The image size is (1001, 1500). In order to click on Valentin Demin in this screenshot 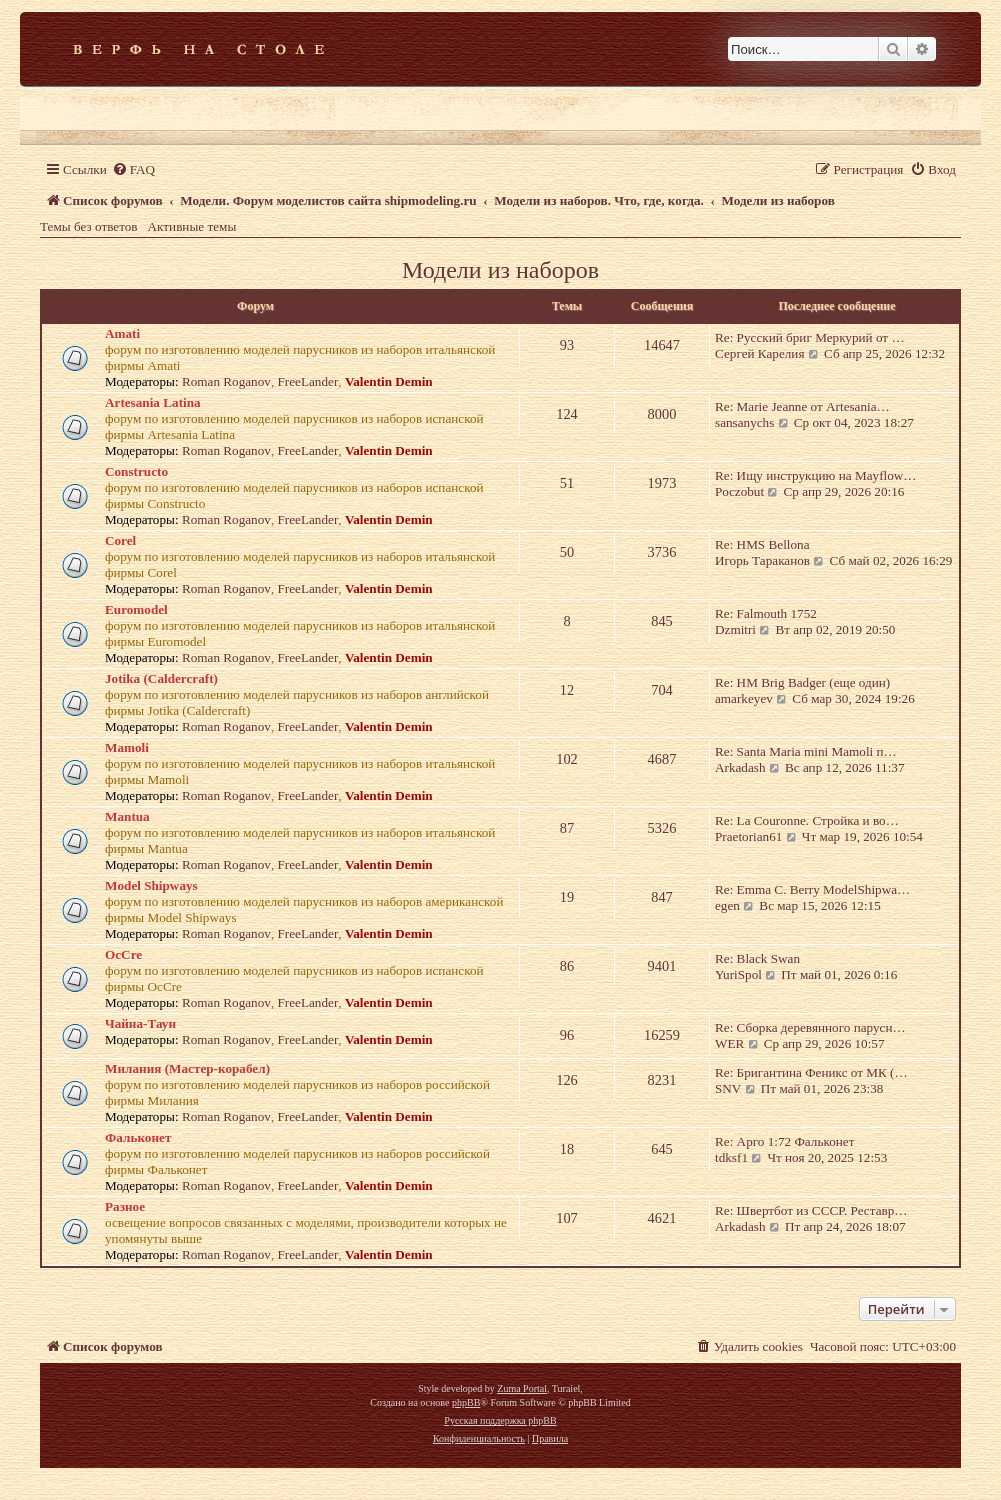, I will do `click(389, 381)`.